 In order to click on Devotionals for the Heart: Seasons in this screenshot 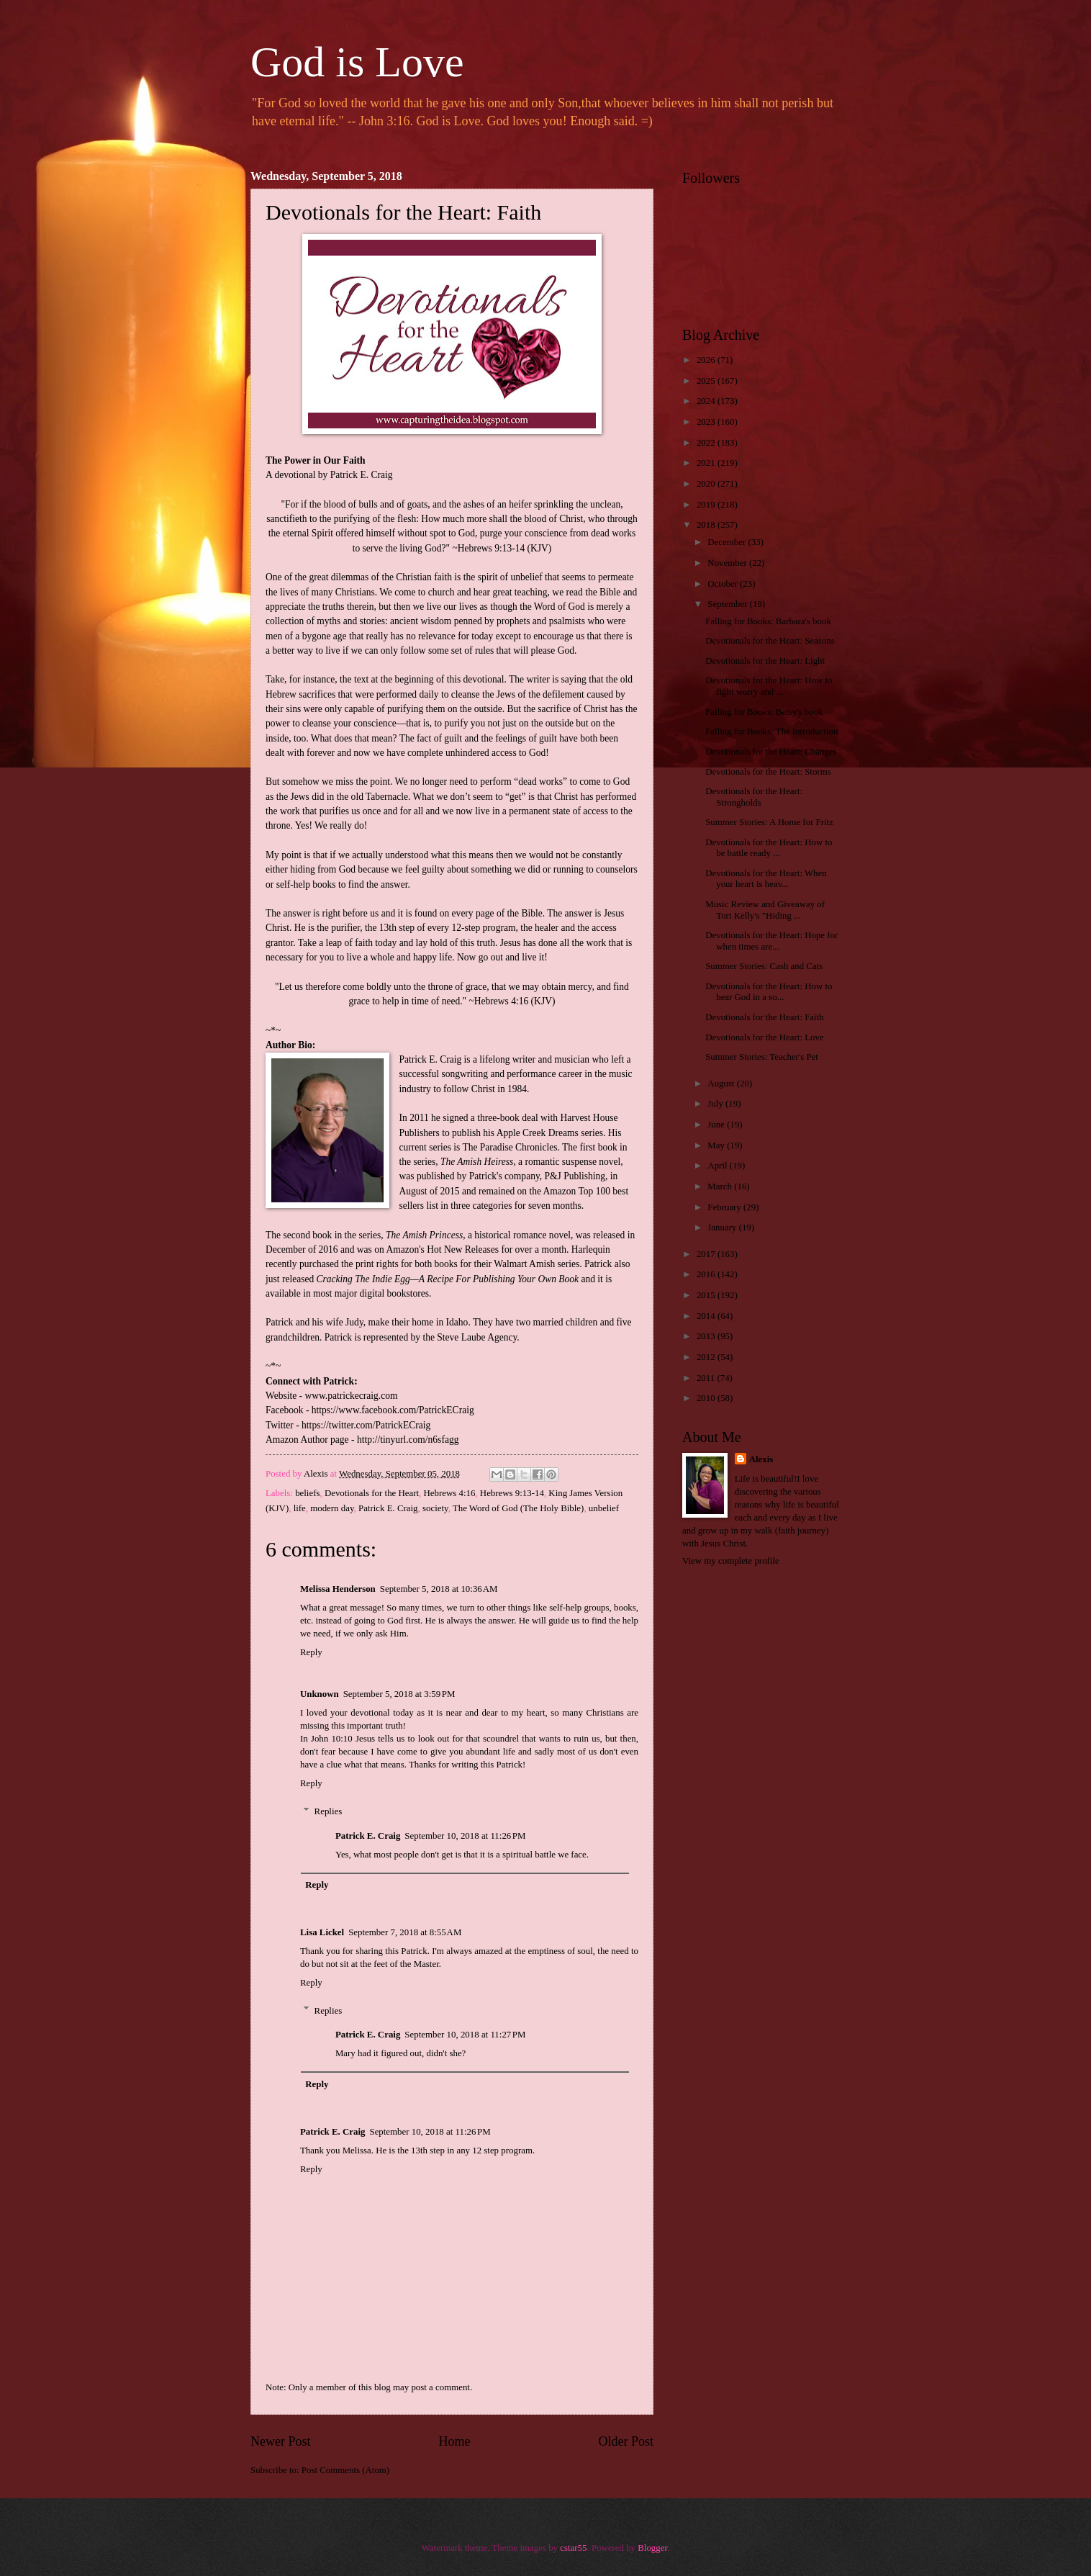, I will do `click(770, 641)`.